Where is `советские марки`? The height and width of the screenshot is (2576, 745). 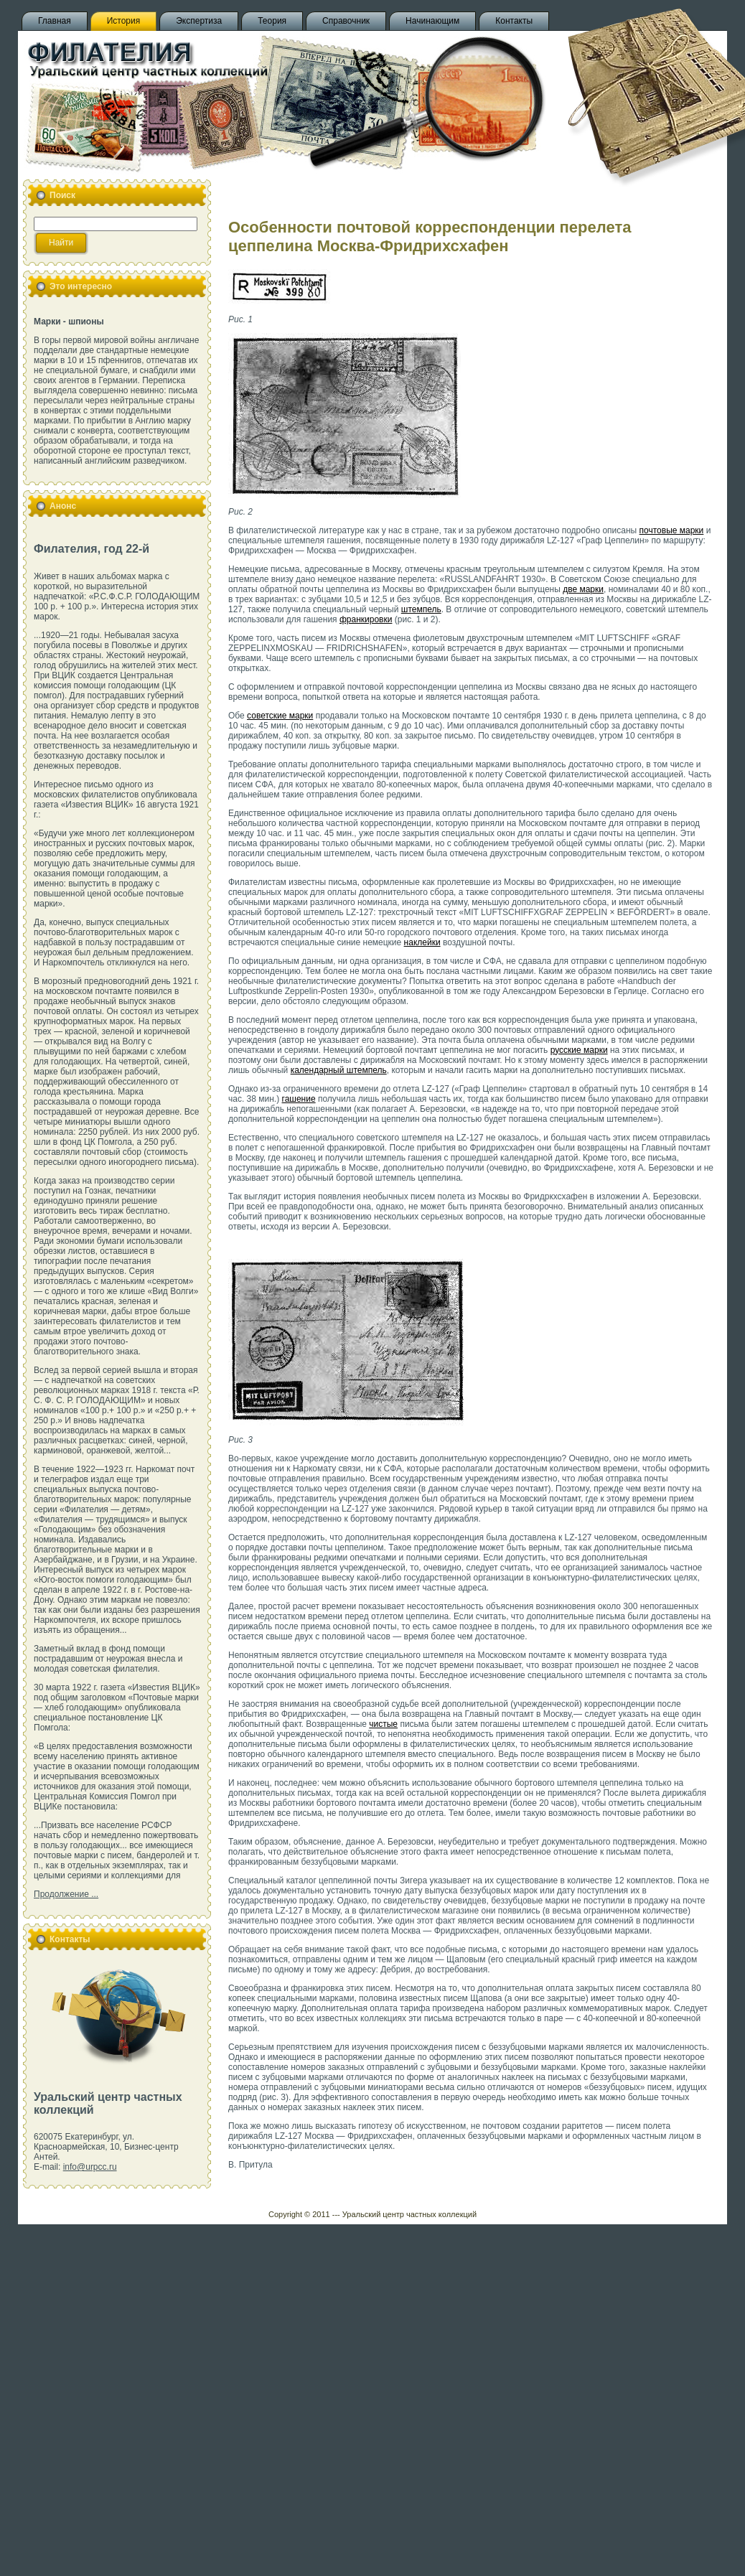
советские марки is located at coordinates (280, 716).